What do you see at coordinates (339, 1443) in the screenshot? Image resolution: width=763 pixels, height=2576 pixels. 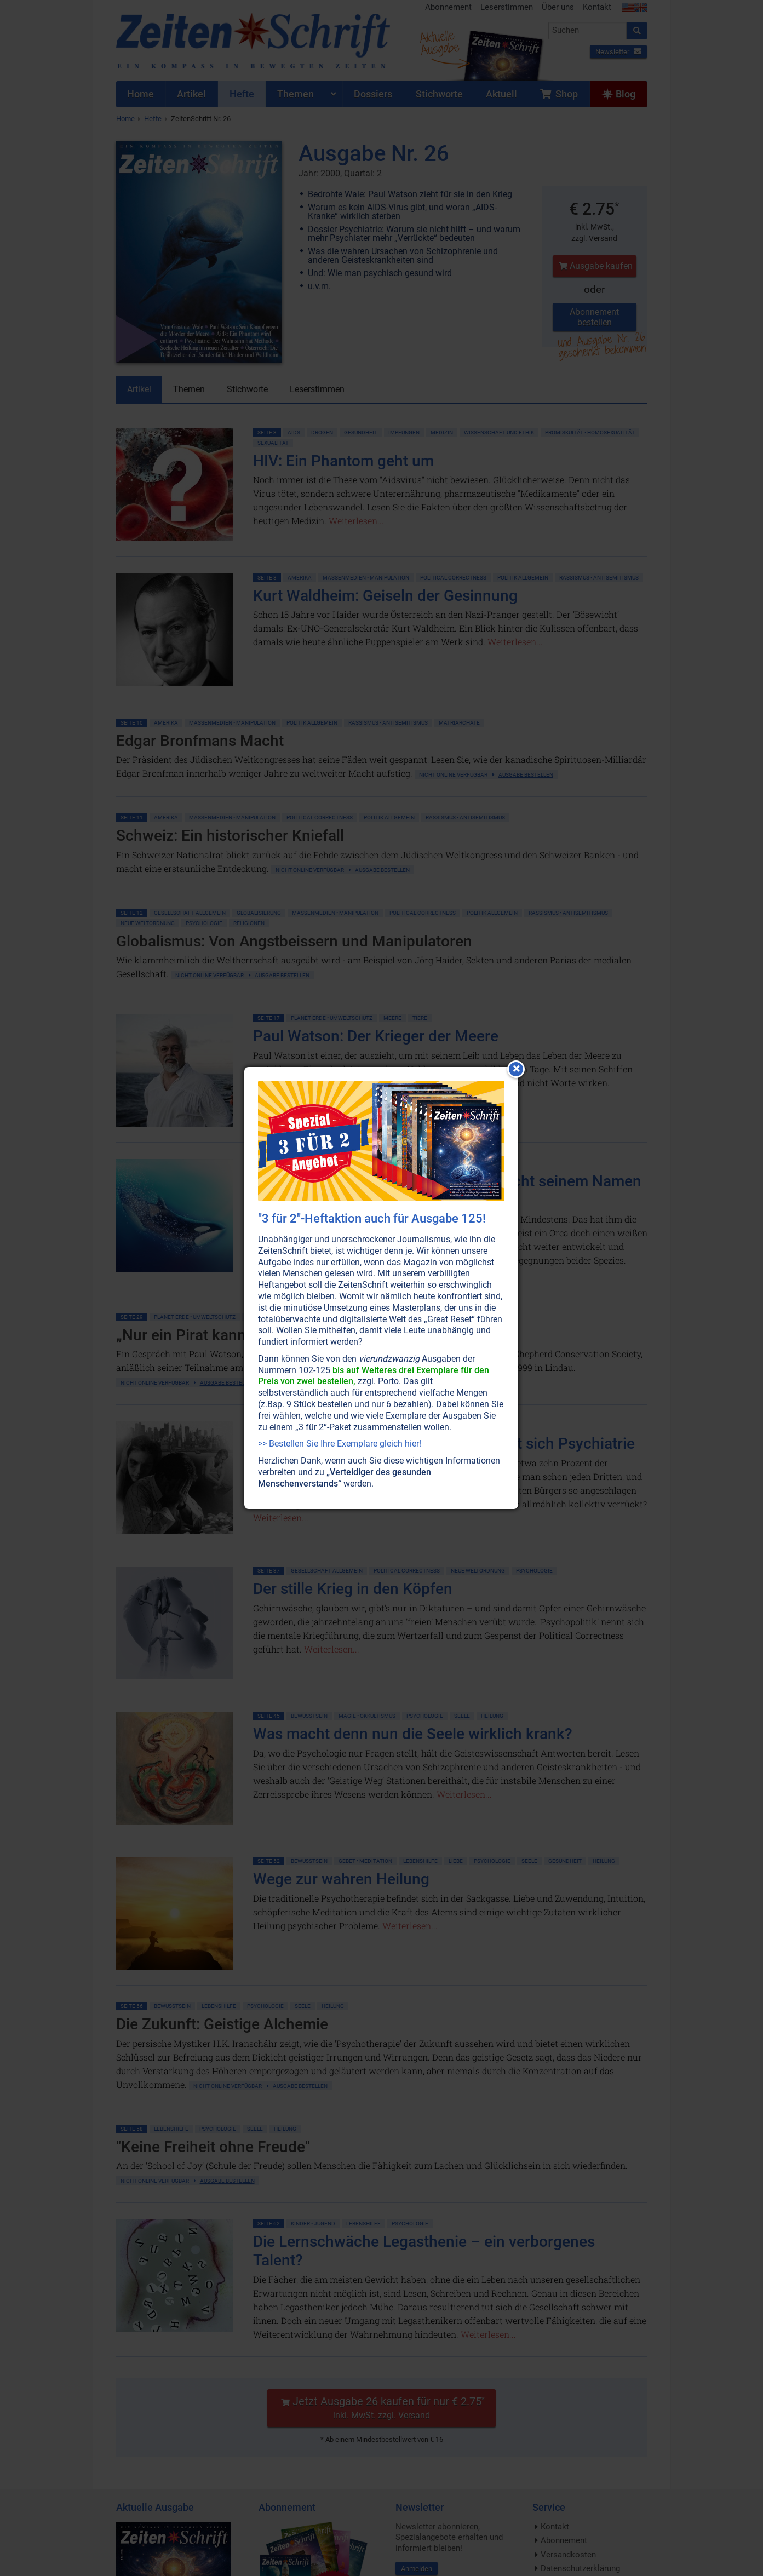 I see `>> Bestellen Sie Ihre Exemplare gleich hier!` at bounding box center [339, 1443].